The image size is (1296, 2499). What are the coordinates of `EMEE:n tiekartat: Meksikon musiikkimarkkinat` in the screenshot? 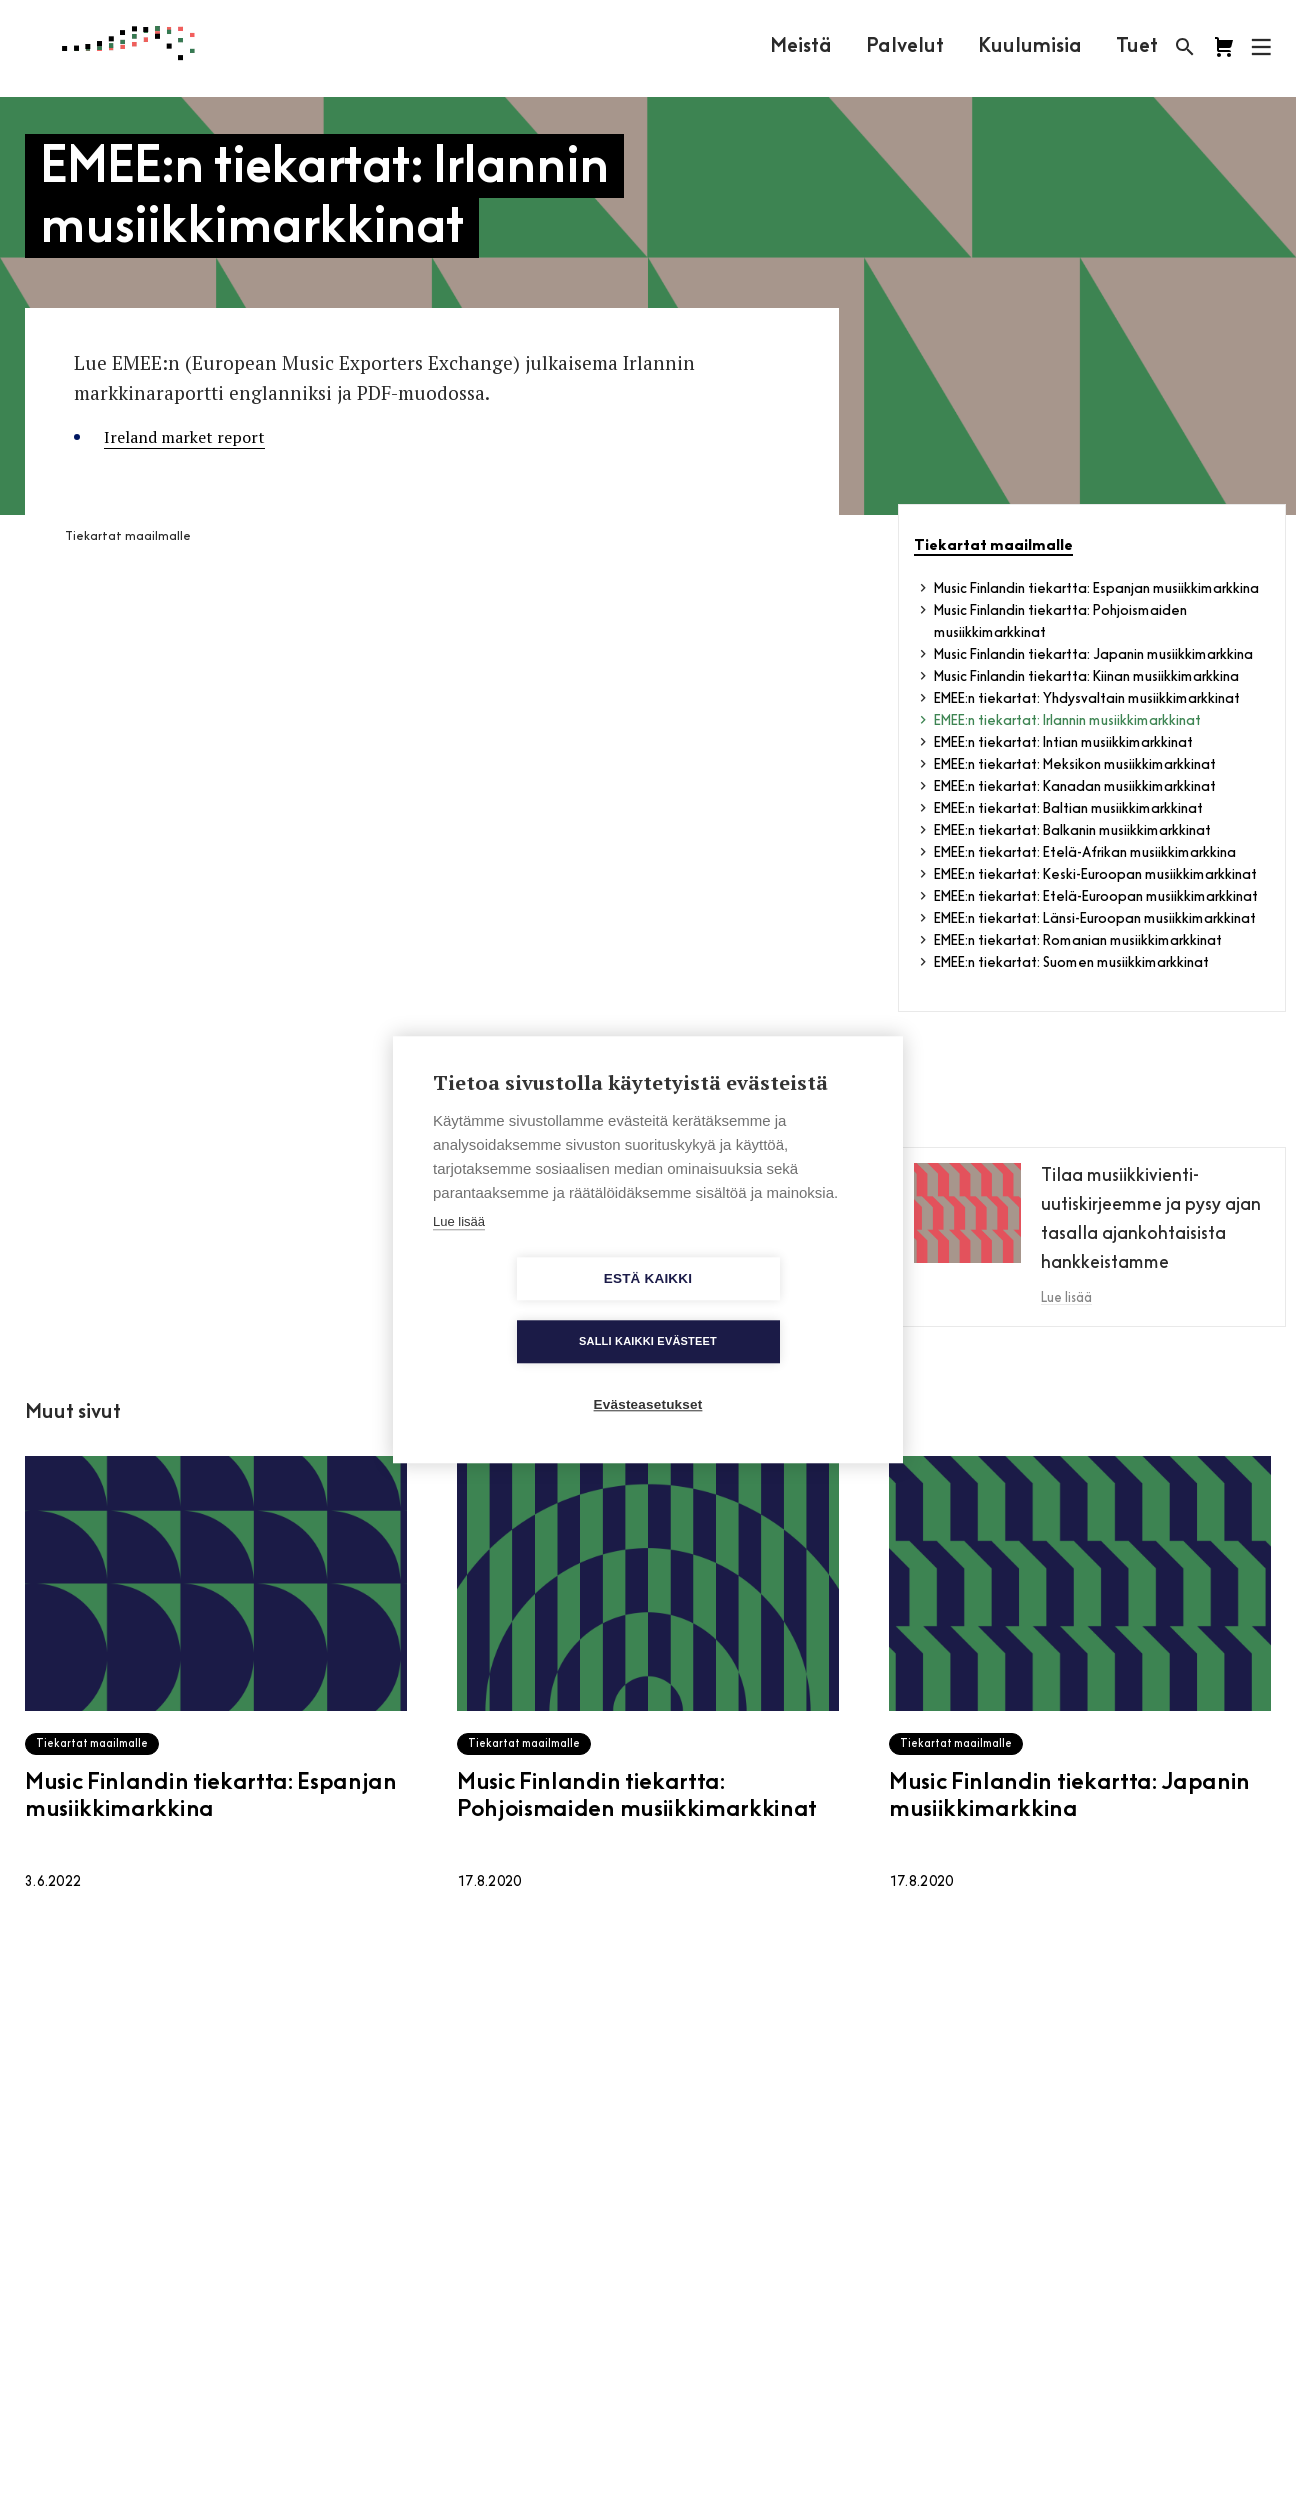 It's located at (1075, 765).